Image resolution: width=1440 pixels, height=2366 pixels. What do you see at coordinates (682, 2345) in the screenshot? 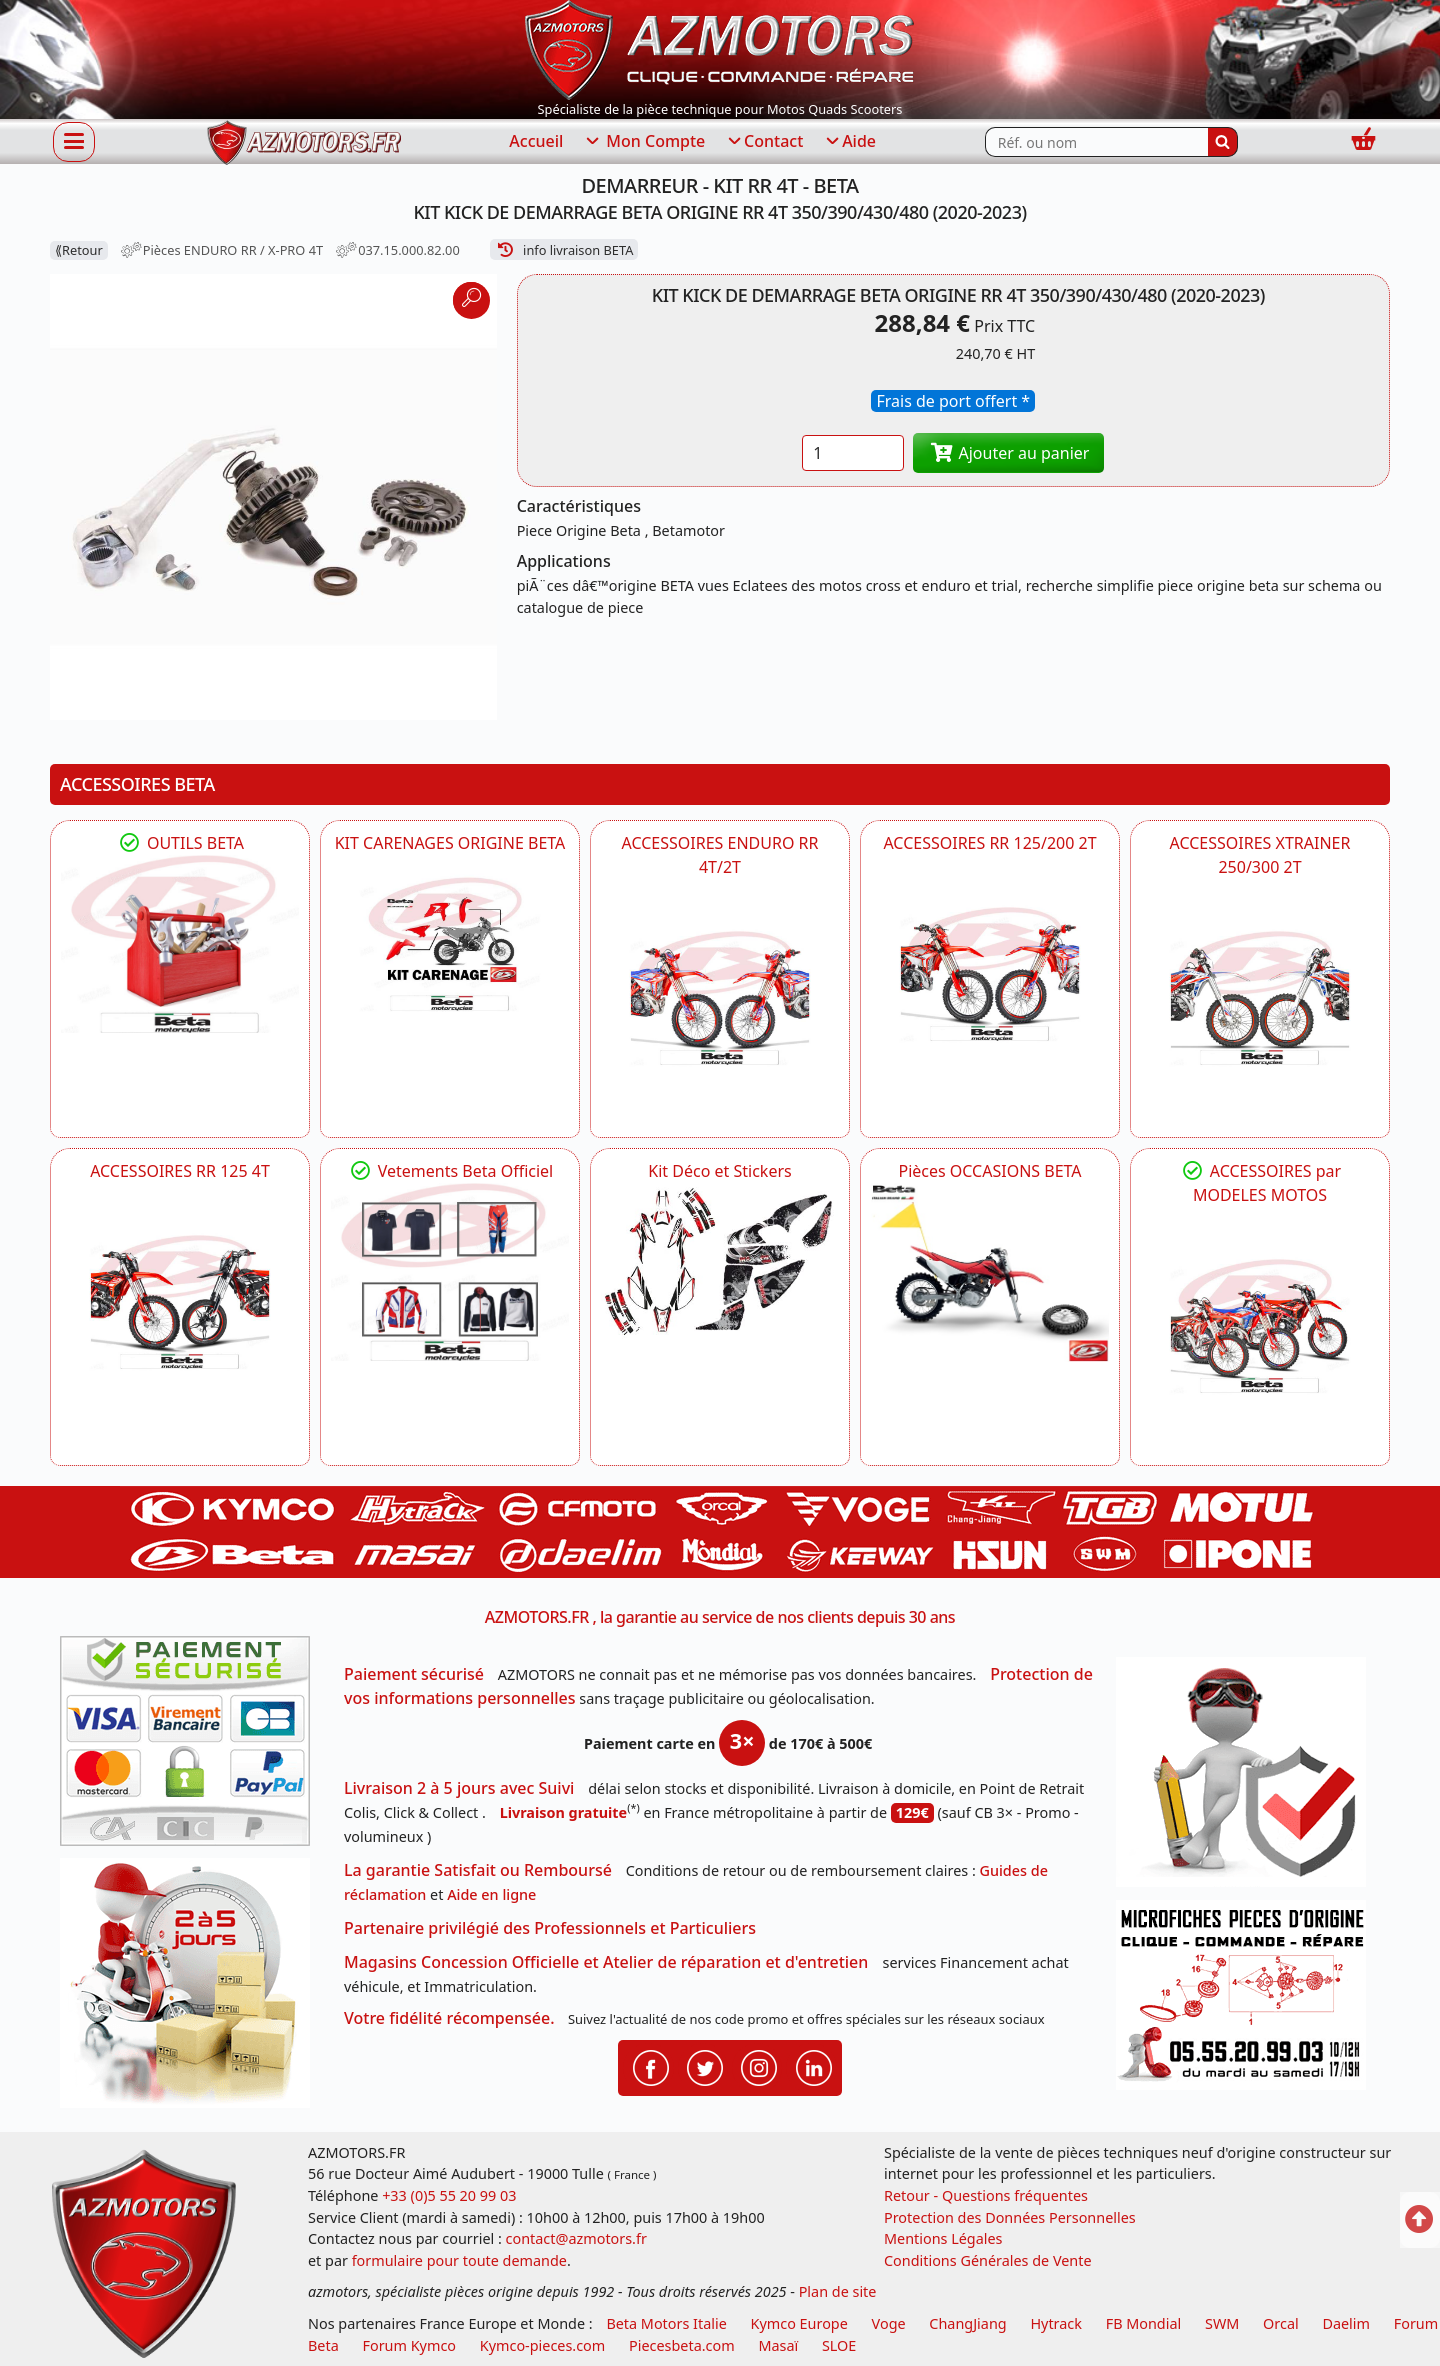
I see `Piecesbeta.com` at bounding box center [682, 2345].